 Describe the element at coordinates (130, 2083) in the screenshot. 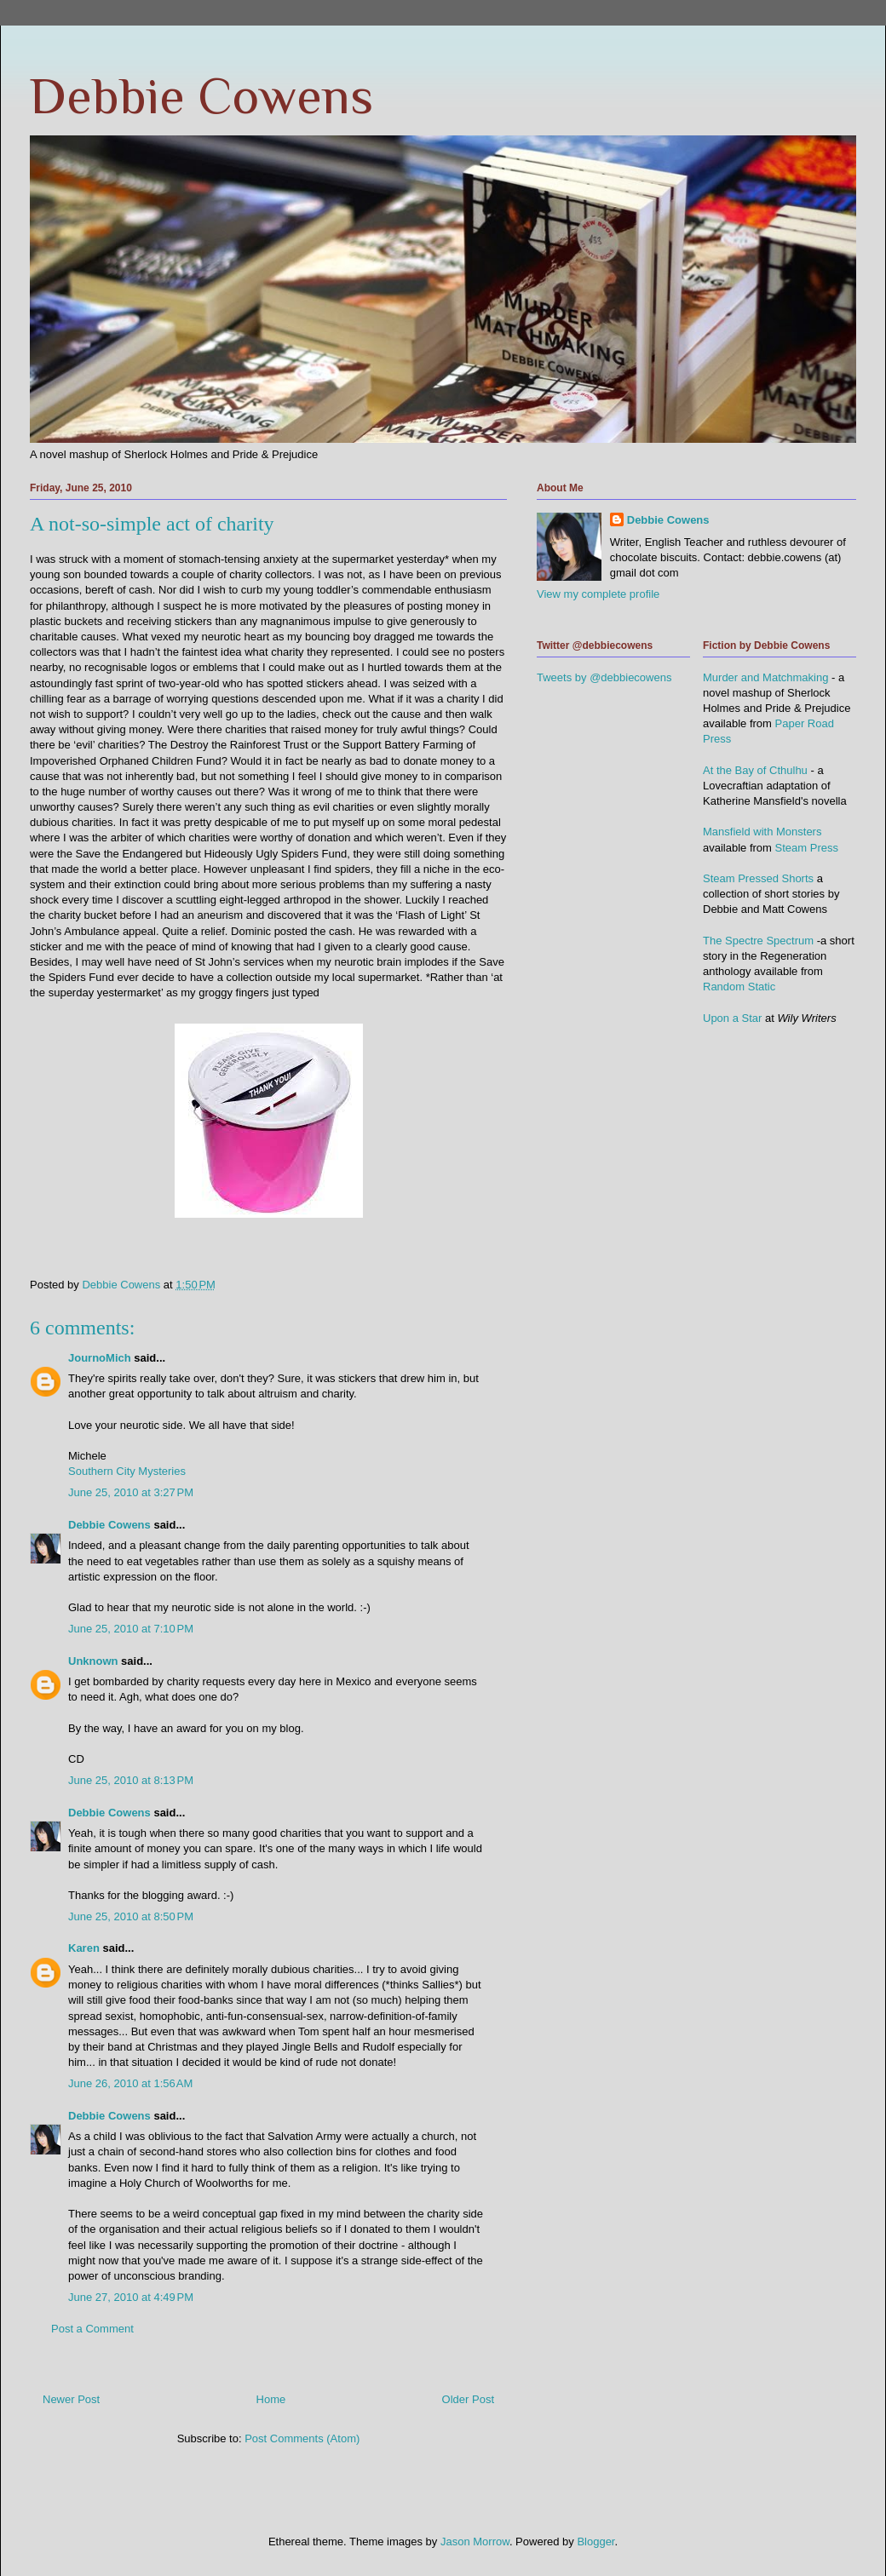

I see `June 26, 2010 at 1:56 AM` at that location.